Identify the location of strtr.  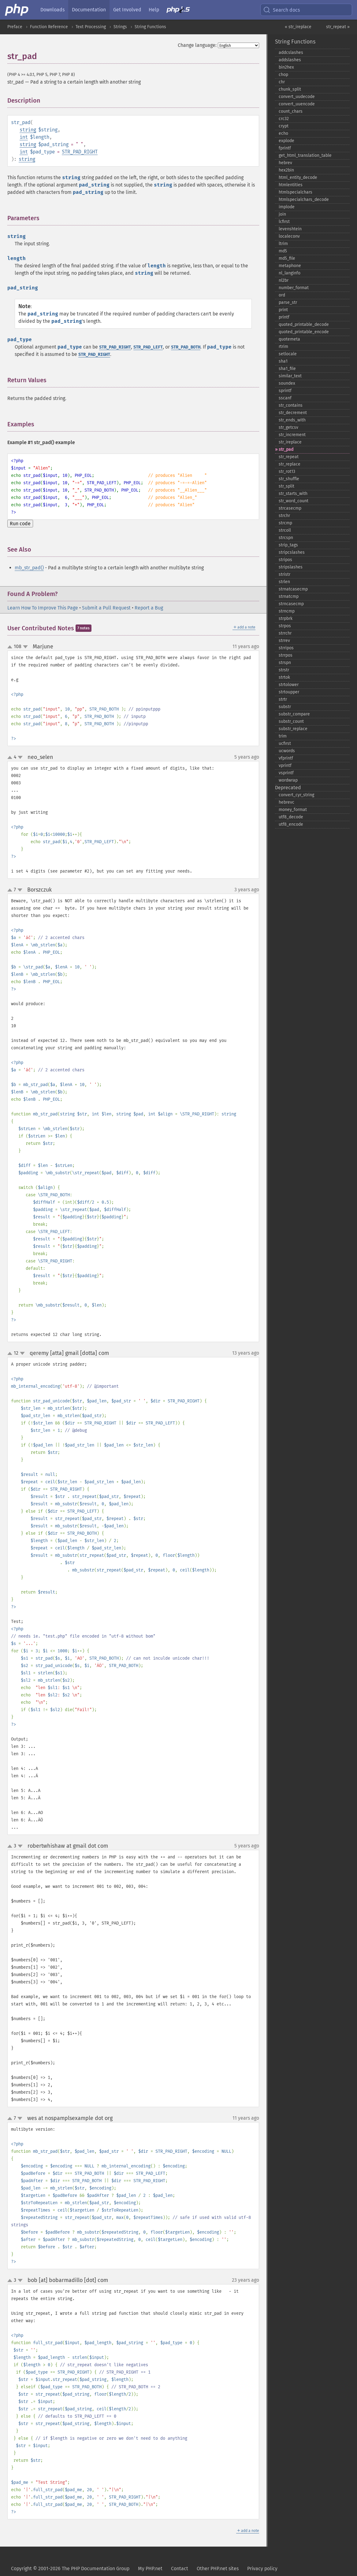
(283, 699).